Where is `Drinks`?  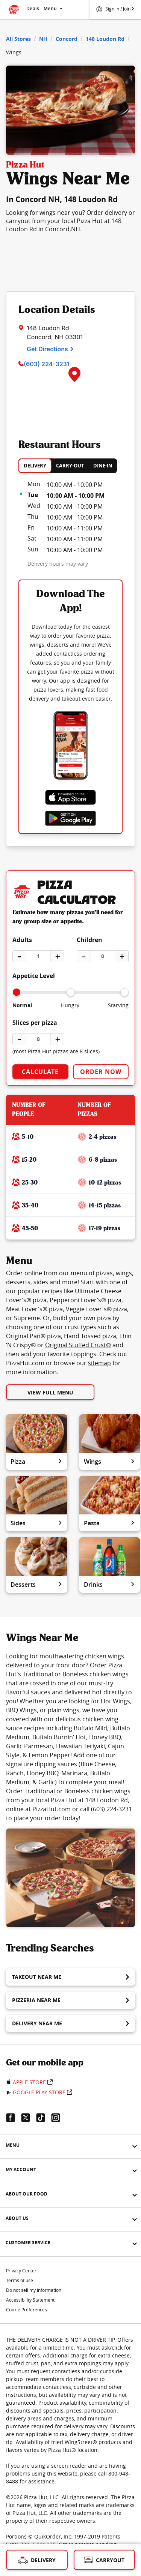
Drinks is located at coordinates (109, 1584).